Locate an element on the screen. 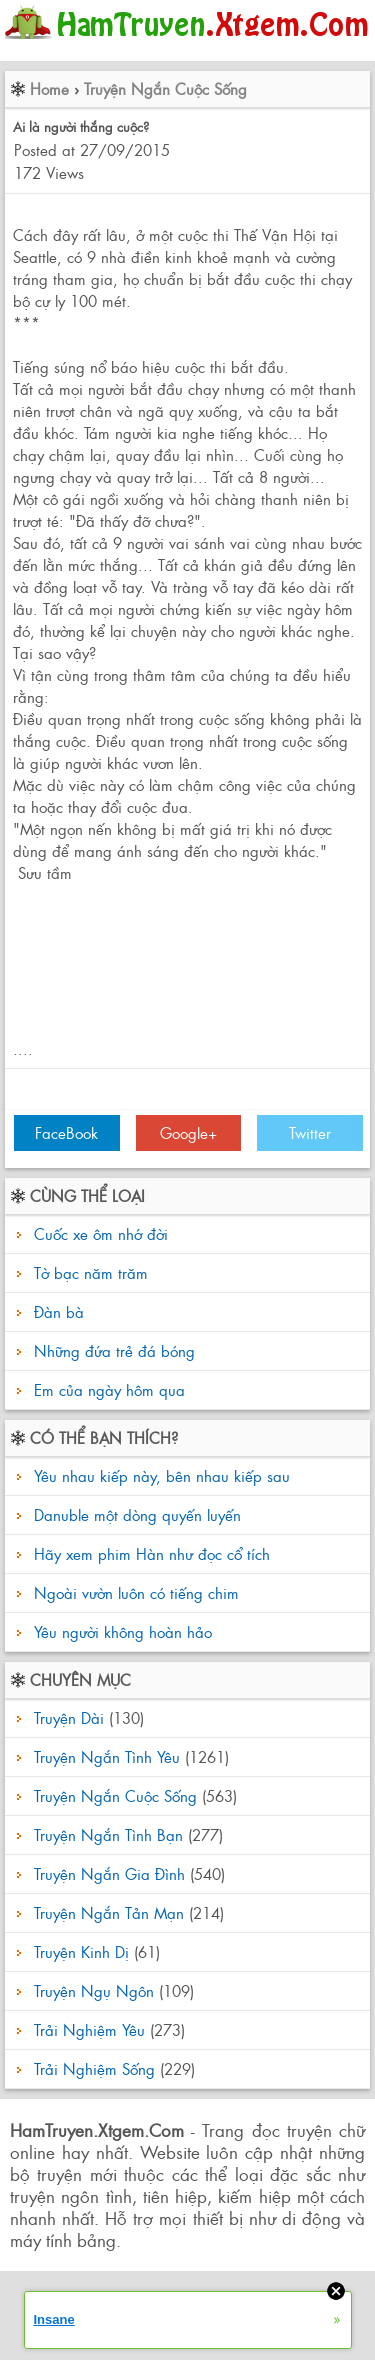 Image resolution: width=375 pixels, height=2360 pixels. Tờ bạc năm trăm is located at coordinates (91, 1272).